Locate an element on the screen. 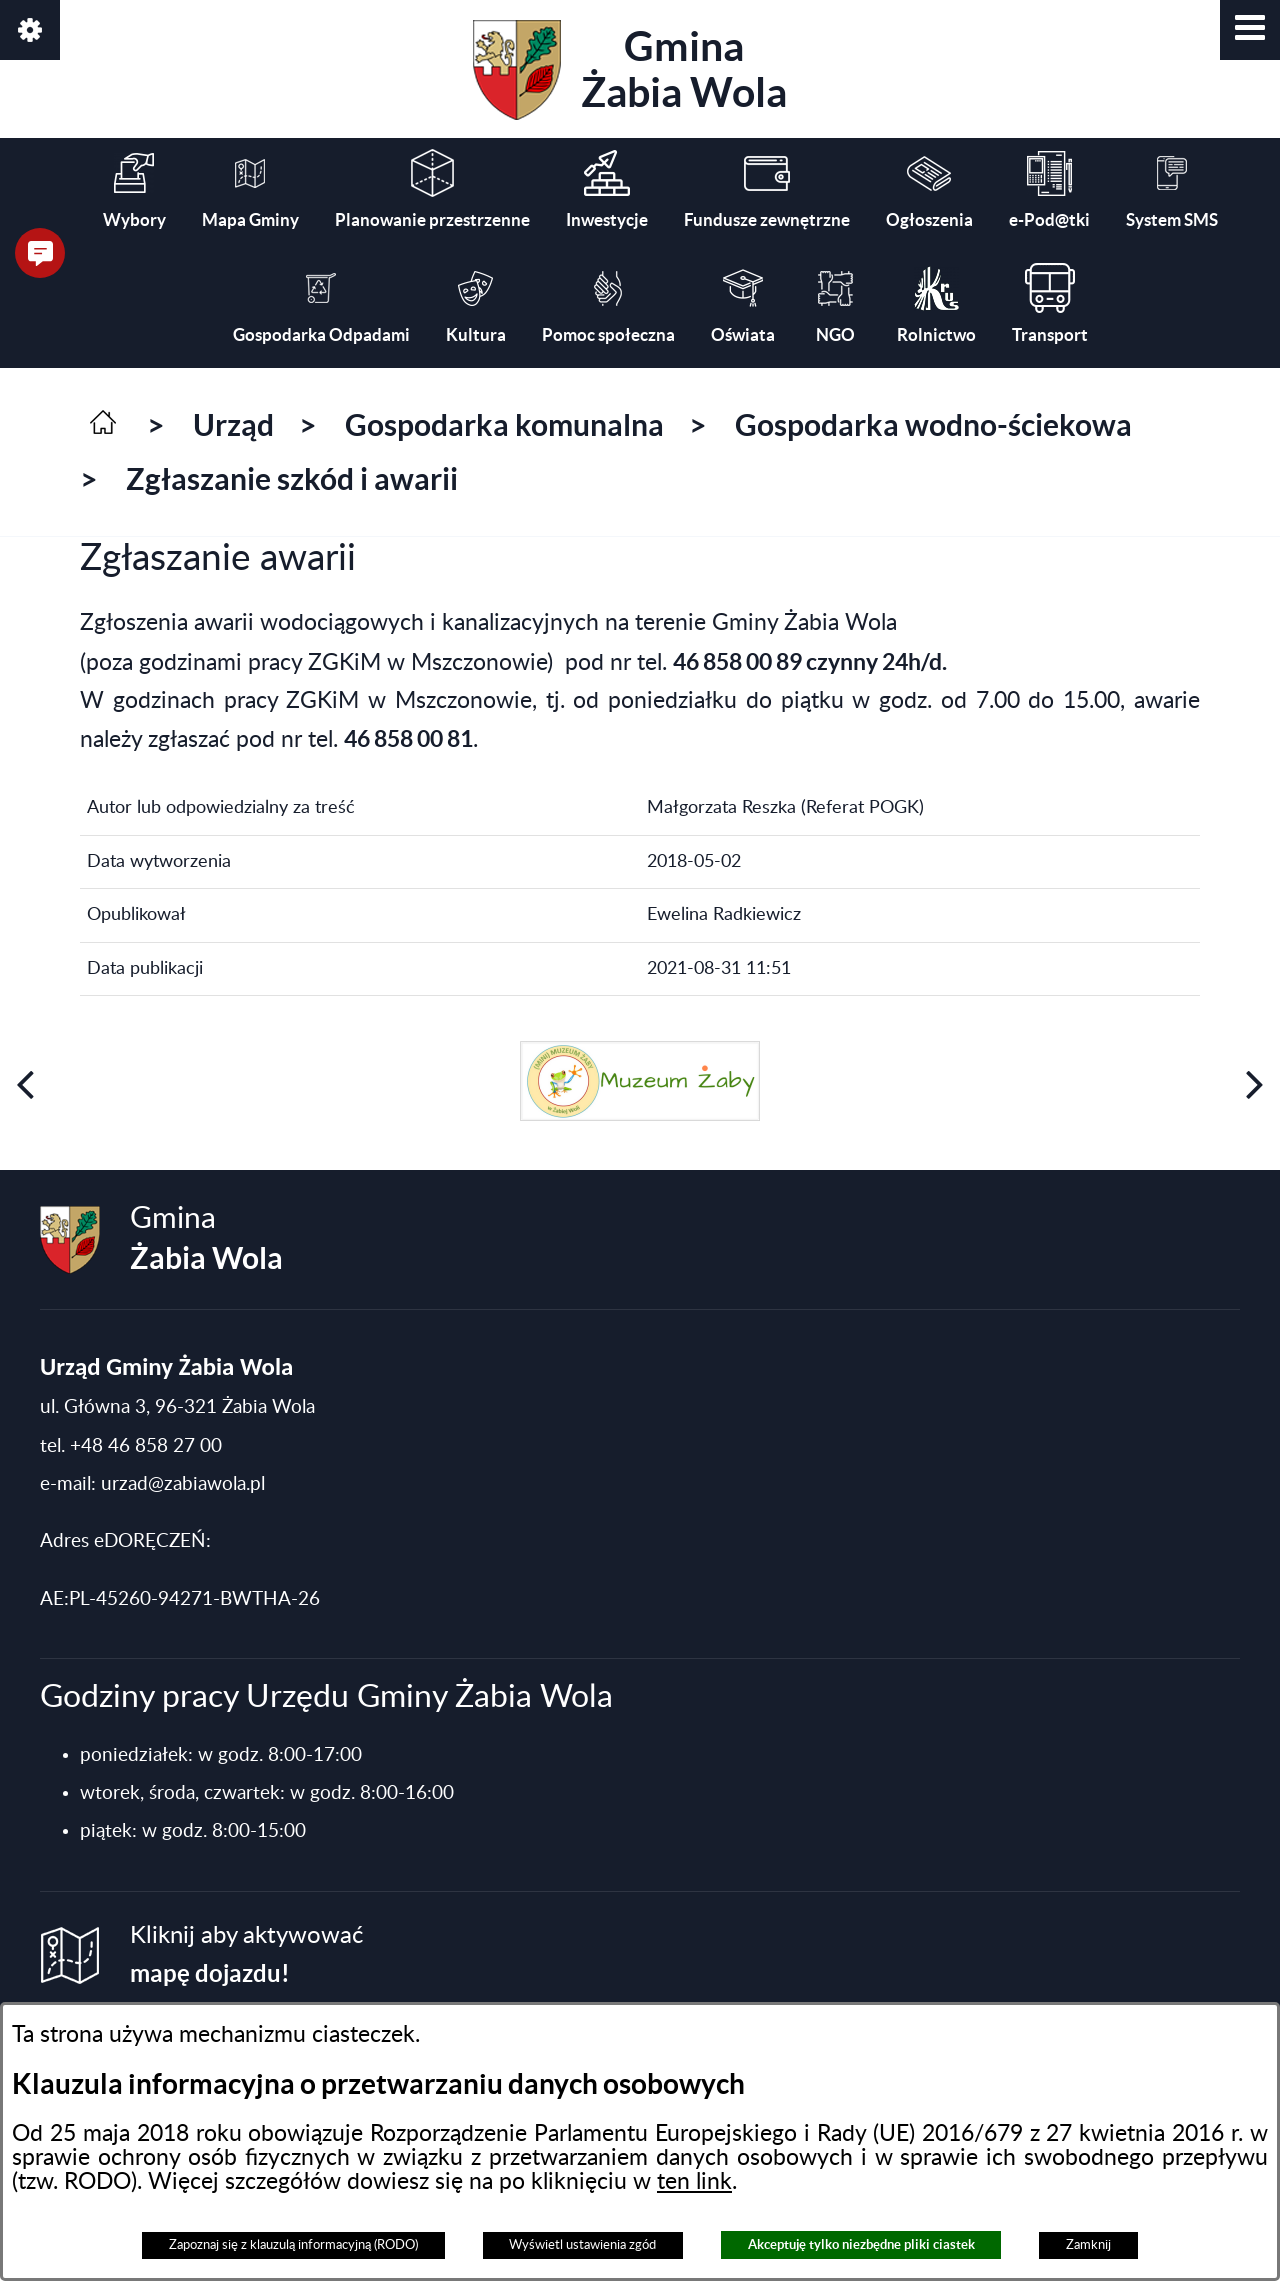 The height and width of the screenshot is (2281, 1280). [button] is located at coordinates (1250, 30).